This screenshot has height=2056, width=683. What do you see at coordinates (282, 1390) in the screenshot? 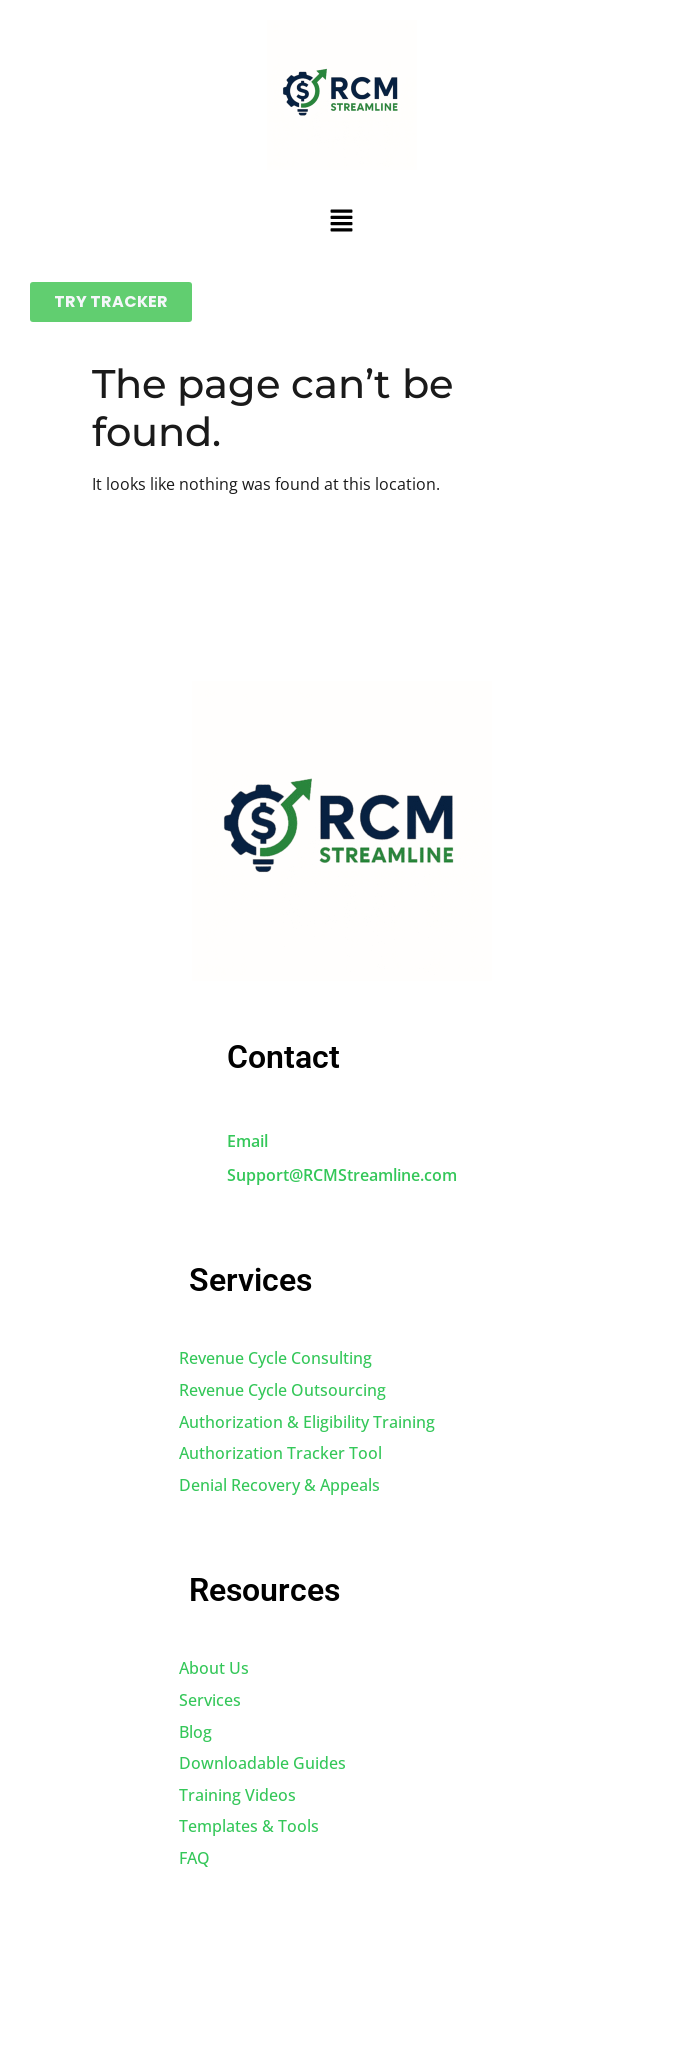
I see `Revenue Cycle Outsourcing` at bounding box center [282, 1390].